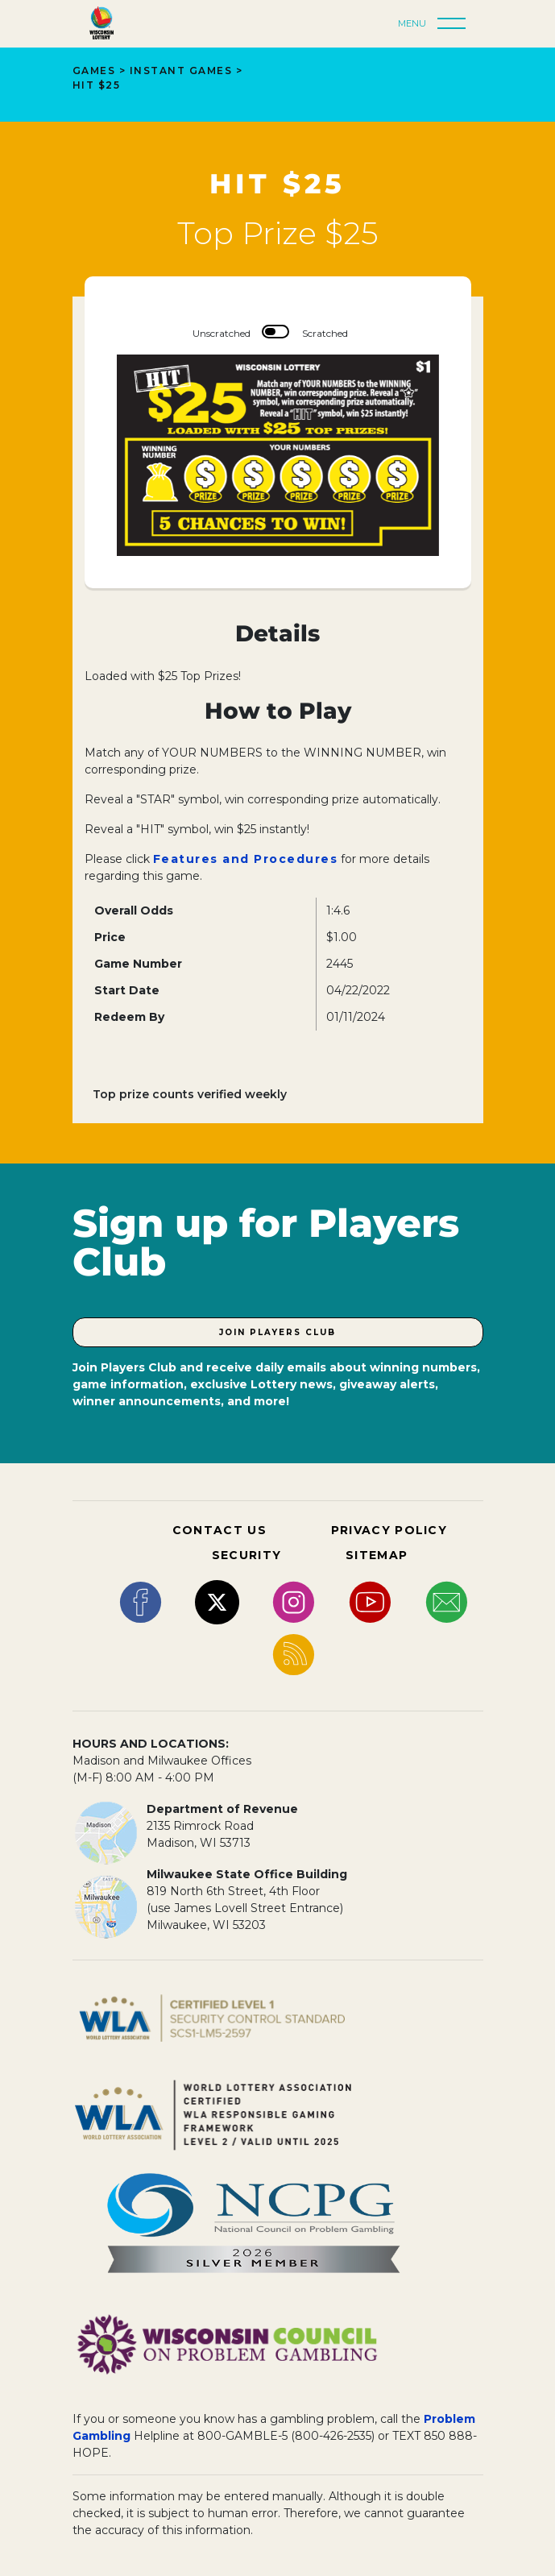 The width and height of the screenshot is (555, 2576). I want to click on SECURITY, so click(246, 1555).